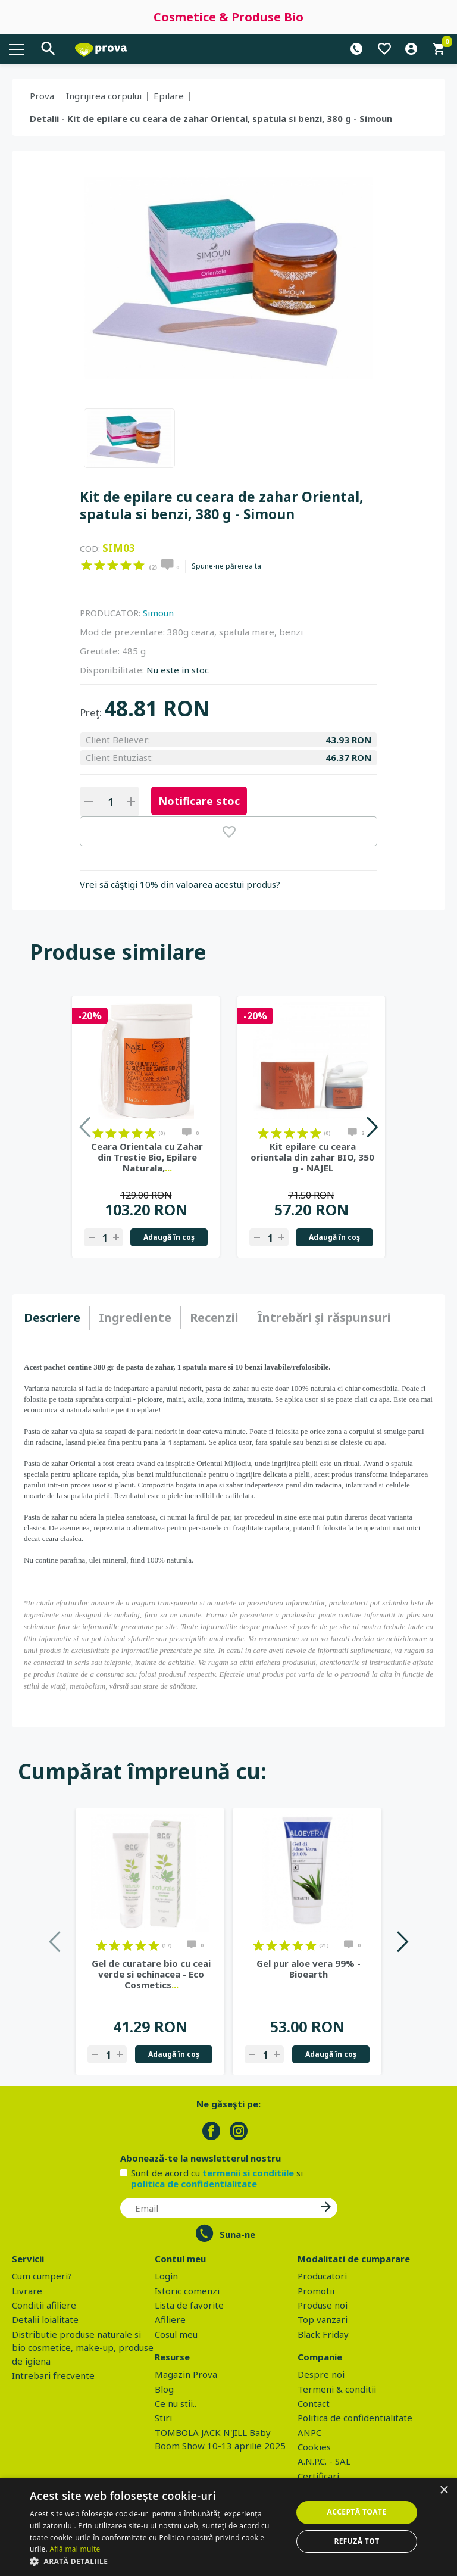 The width and height of the screenshot is (457, 2576). I want to click on Adaugă în coş, so click(169, 1237).